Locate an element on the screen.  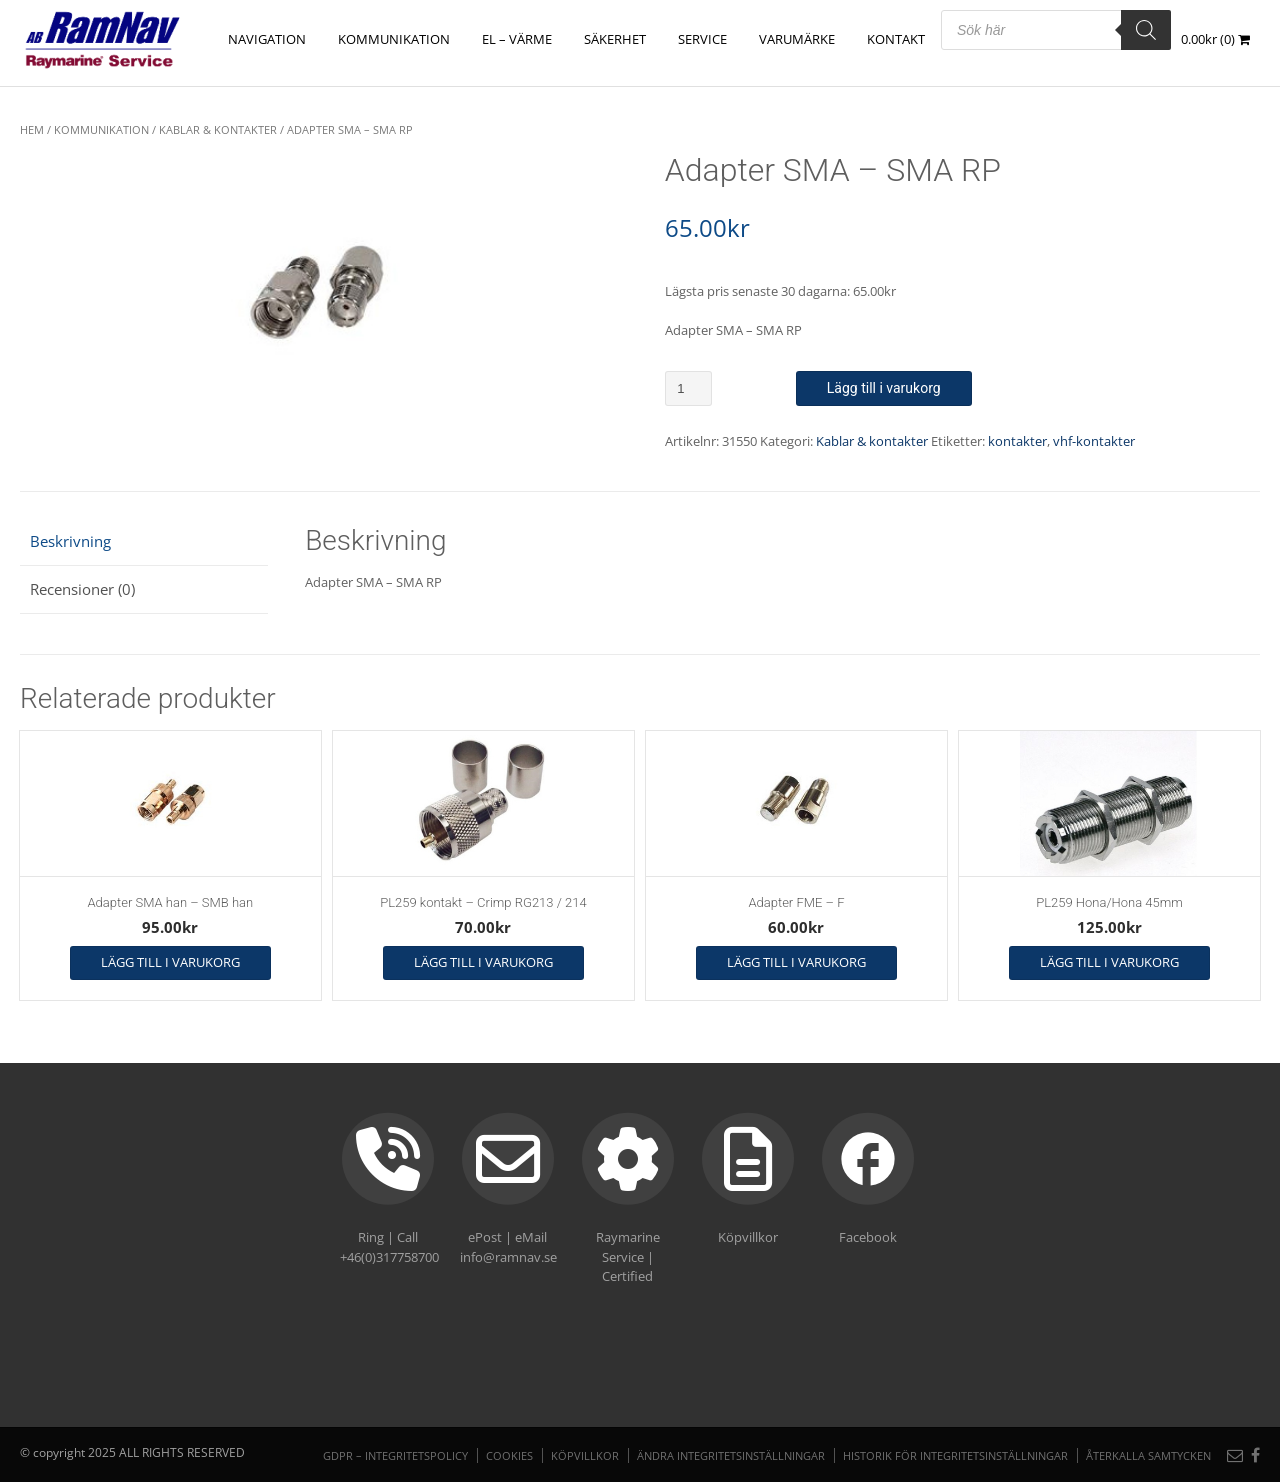
Ändra integritetsinställningar [button] is located at coordinates (731, 1455).